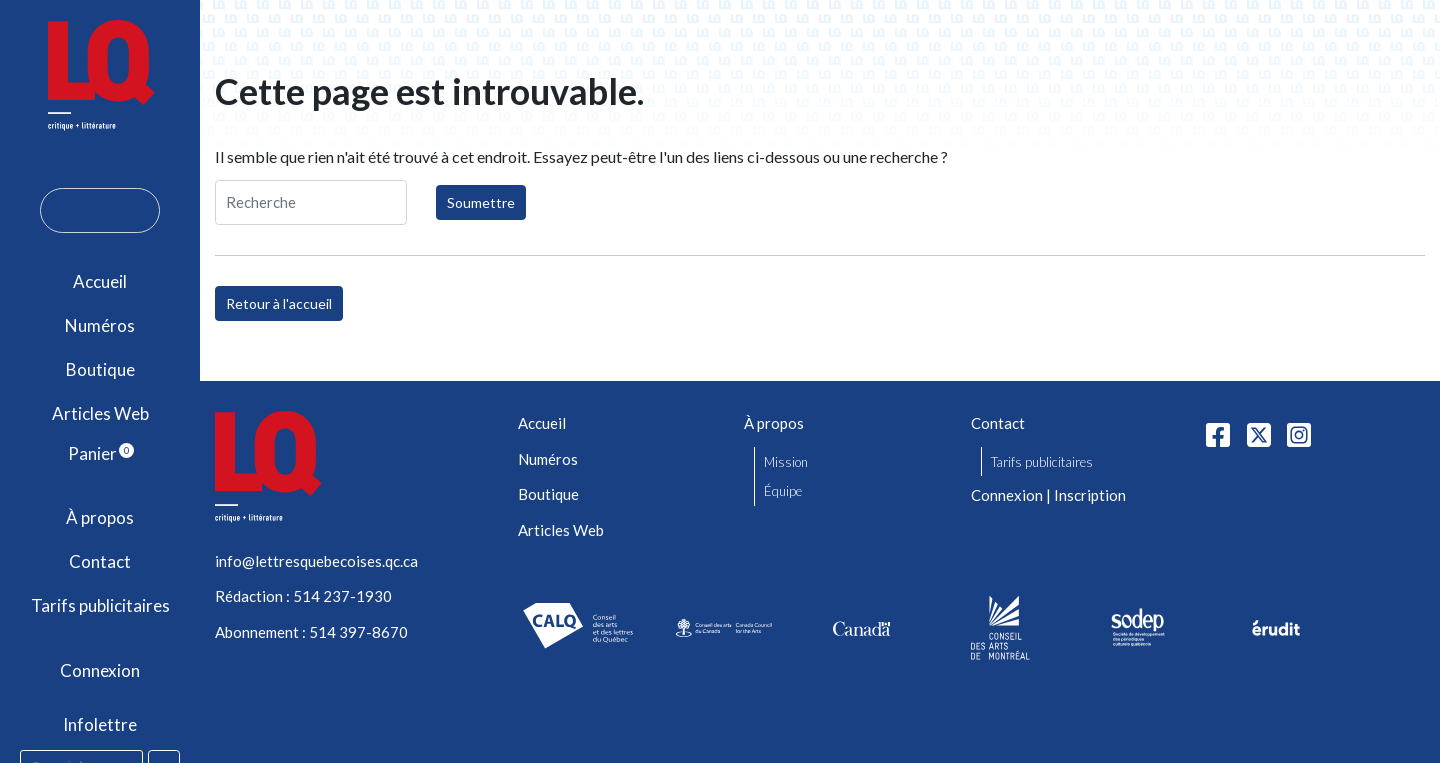 This screenshot has height=763, width=1440. What do you see at coordinates (100, 605) in the screenshot?
I see `Tarifs publicitaires` at bounding box center [100, 605].